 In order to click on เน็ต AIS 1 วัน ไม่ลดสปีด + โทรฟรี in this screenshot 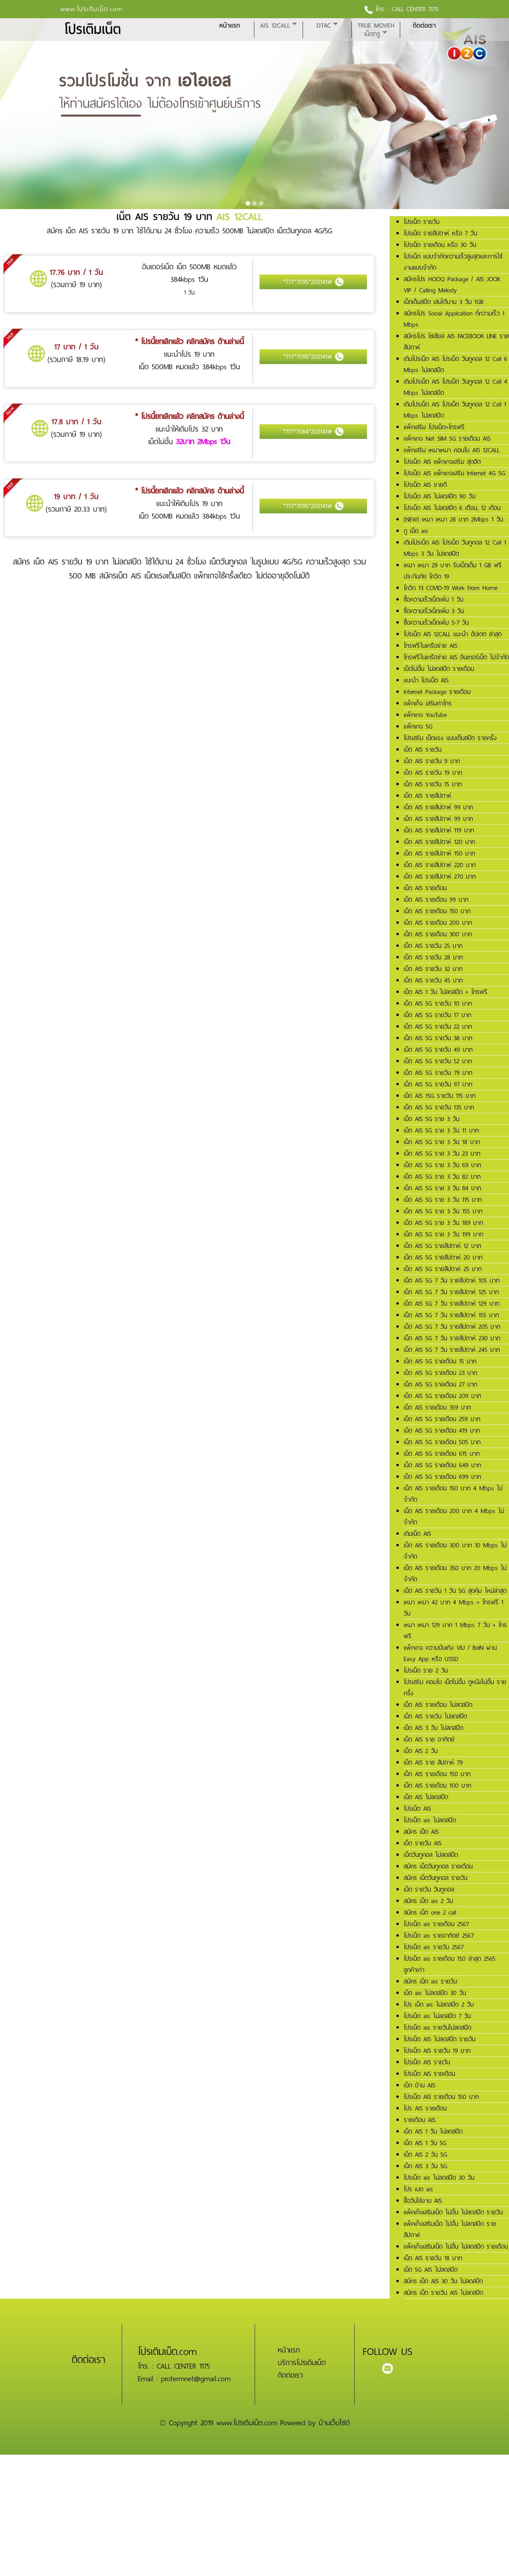, I will do `click(445, 992)`.